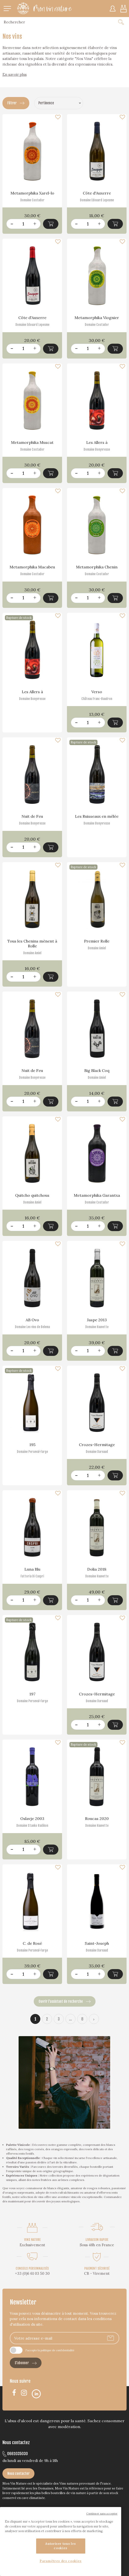 The height and width of the screenshot is (2576, 129). Describe the element at coordinates (18, 2473) in the screenshot. I see `Nous contacter` at that location.